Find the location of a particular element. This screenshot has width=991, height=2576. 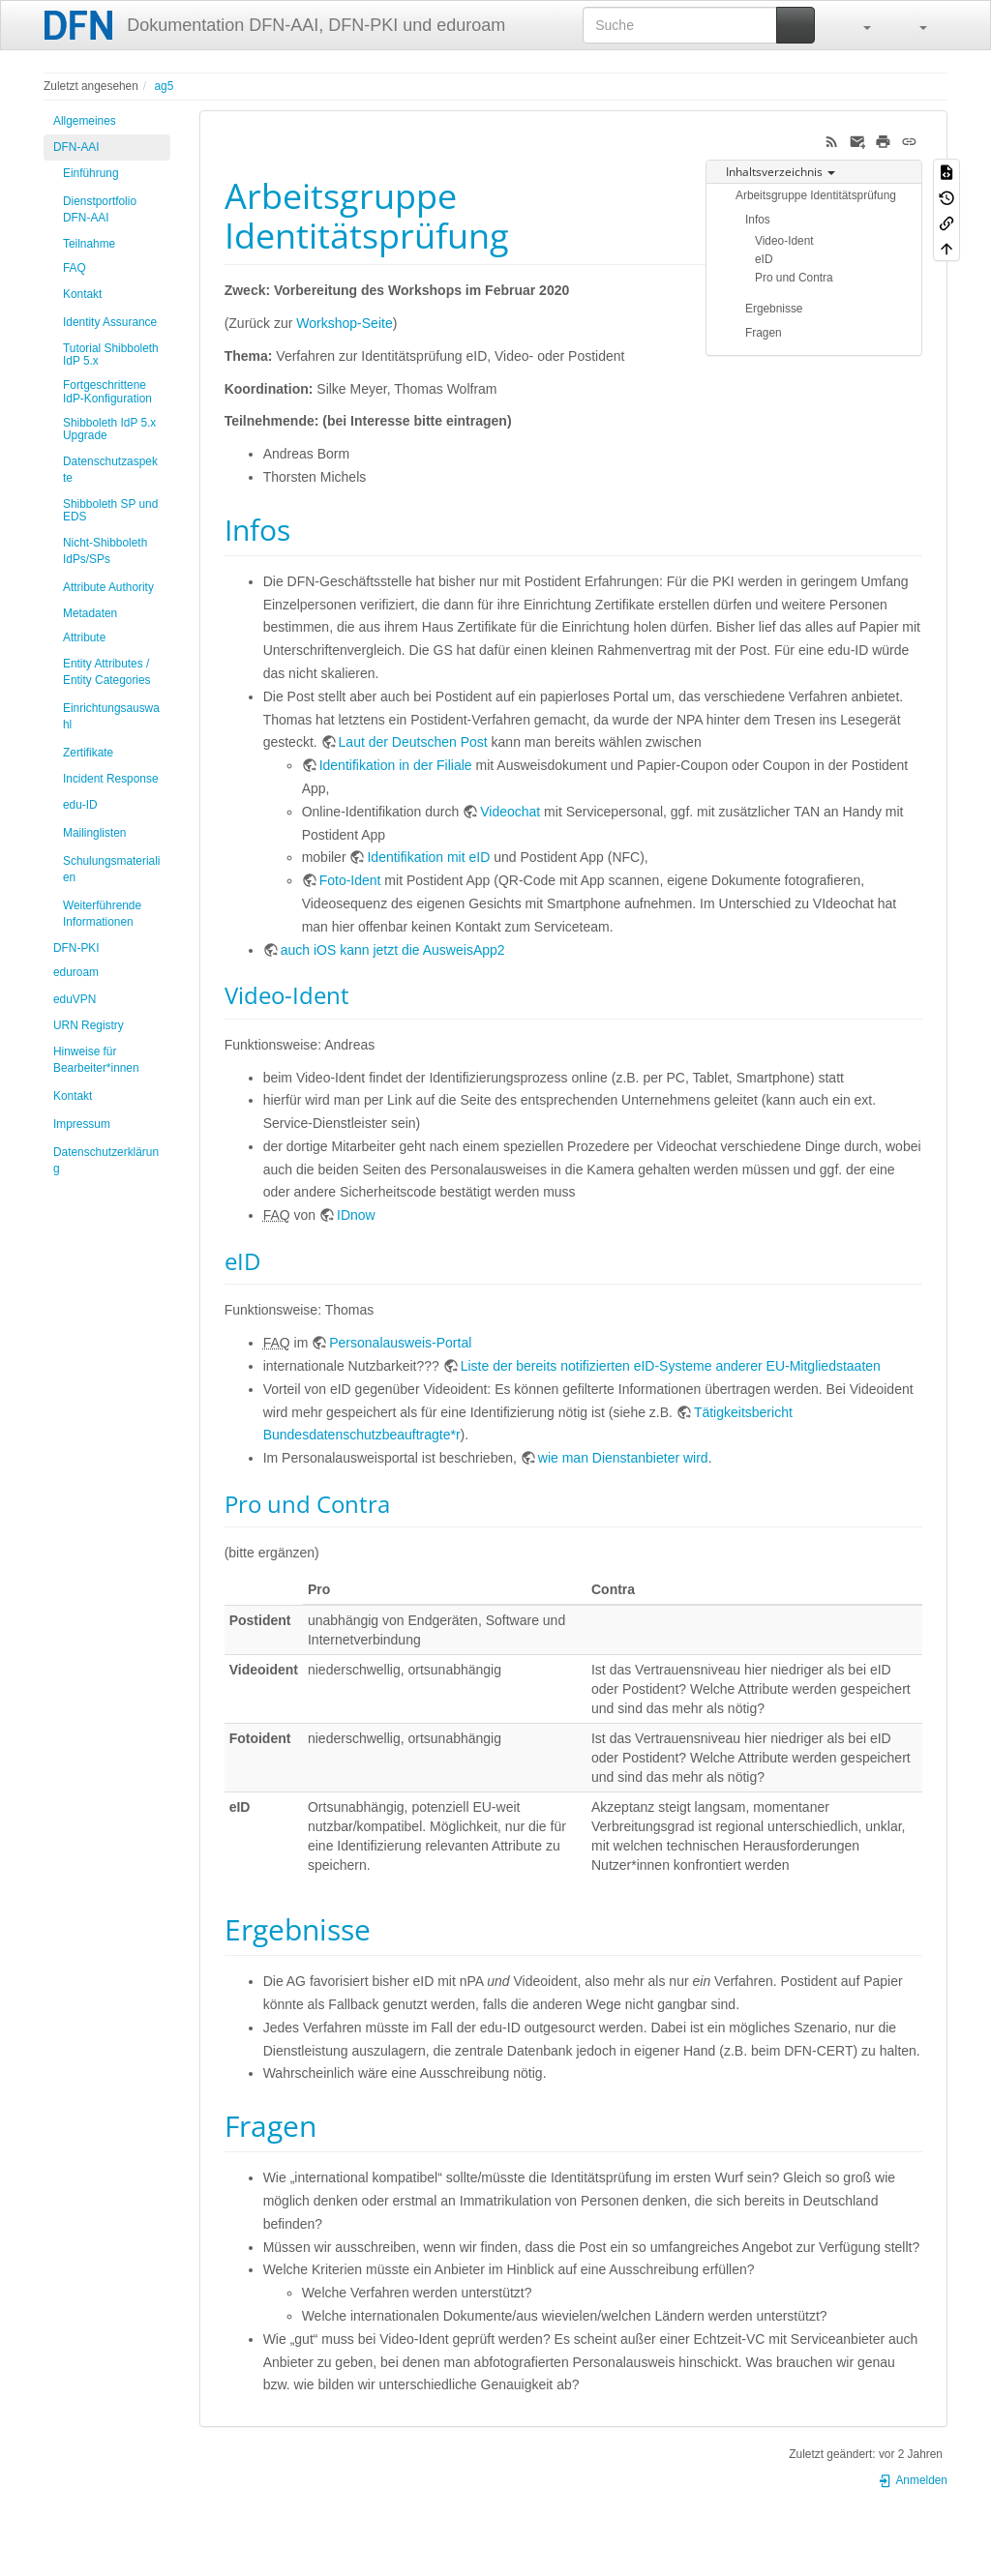

Attribute Authority is located at coordinates (108, 587).